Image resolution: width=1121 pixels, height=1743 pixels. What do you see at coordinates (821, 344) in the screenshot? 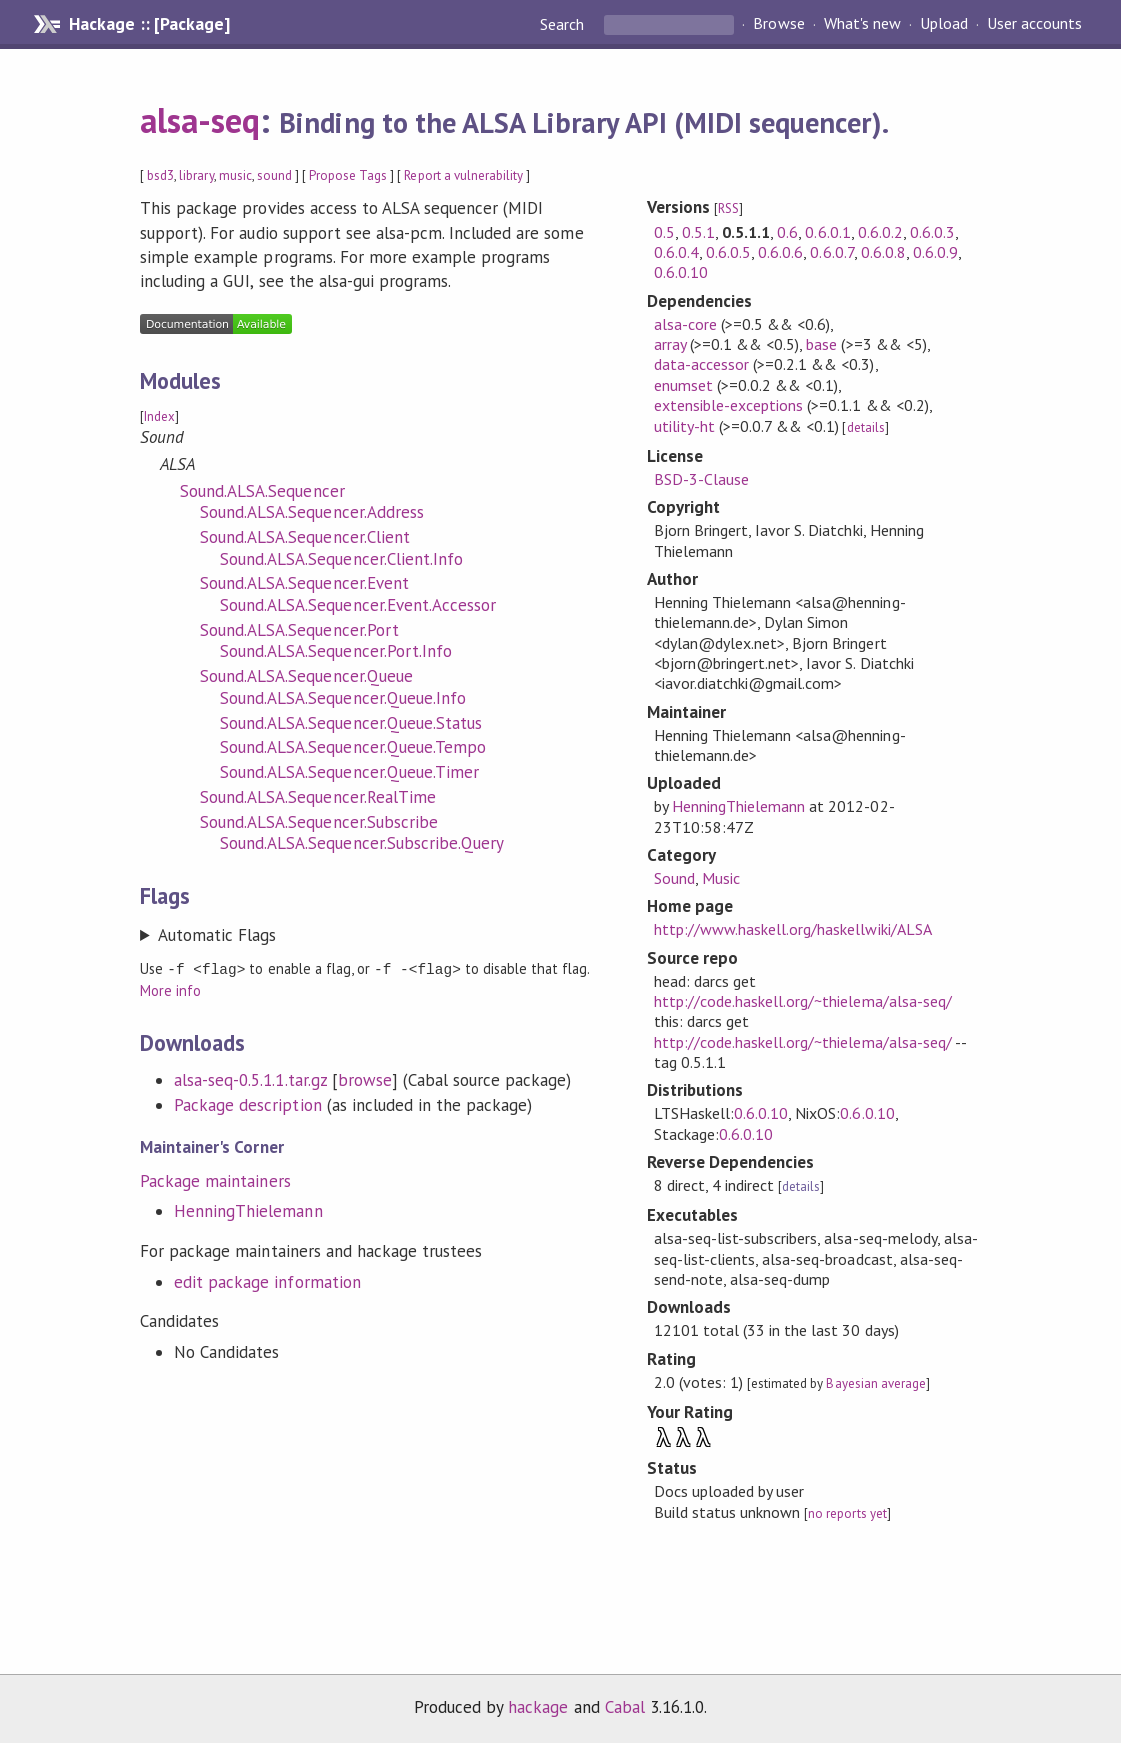
I see `base` at bounding box center [821, 344].